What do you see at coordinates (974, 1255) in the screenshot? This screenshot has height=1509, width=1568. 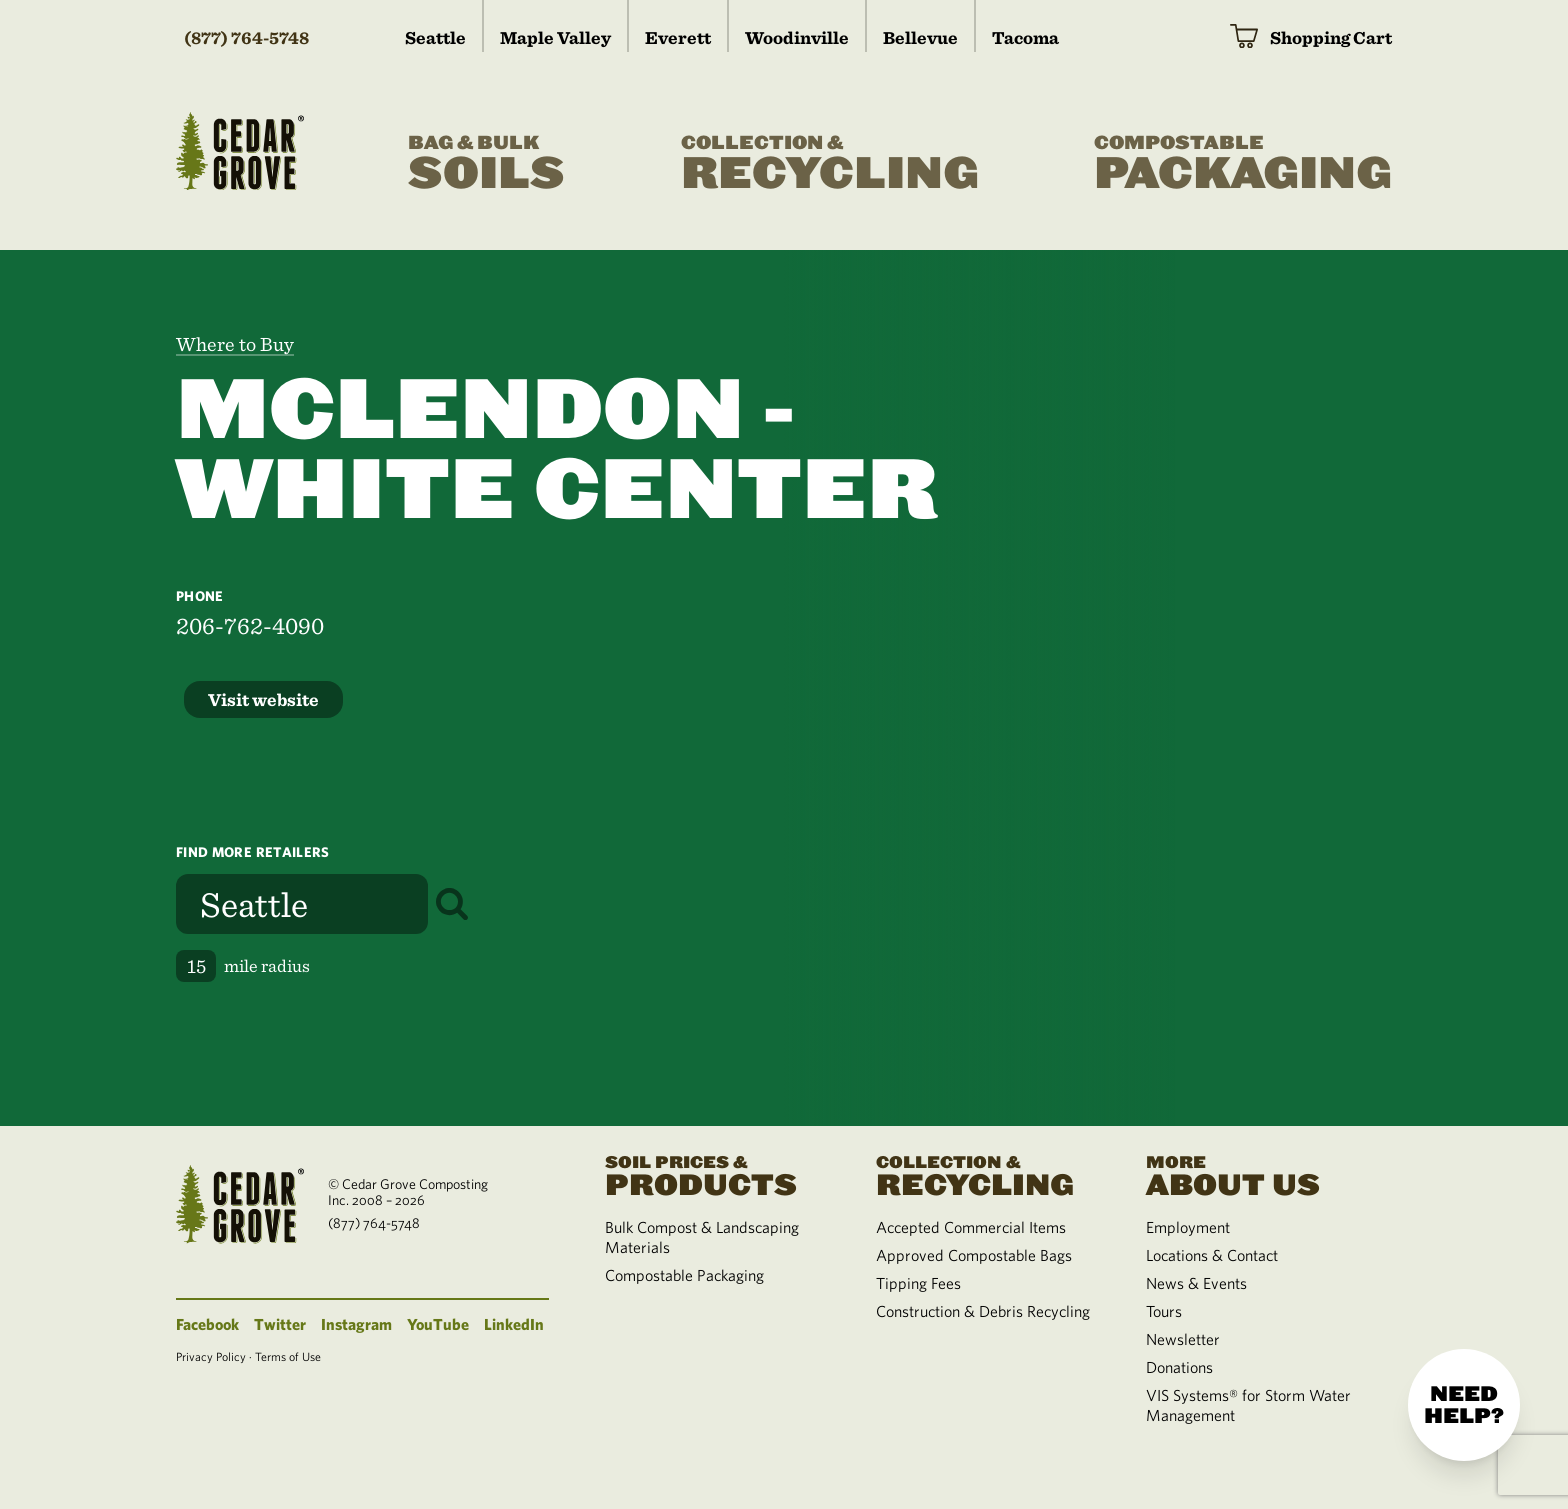 I see `Approved Compostable Bags` at bounding box center [974, 1255].